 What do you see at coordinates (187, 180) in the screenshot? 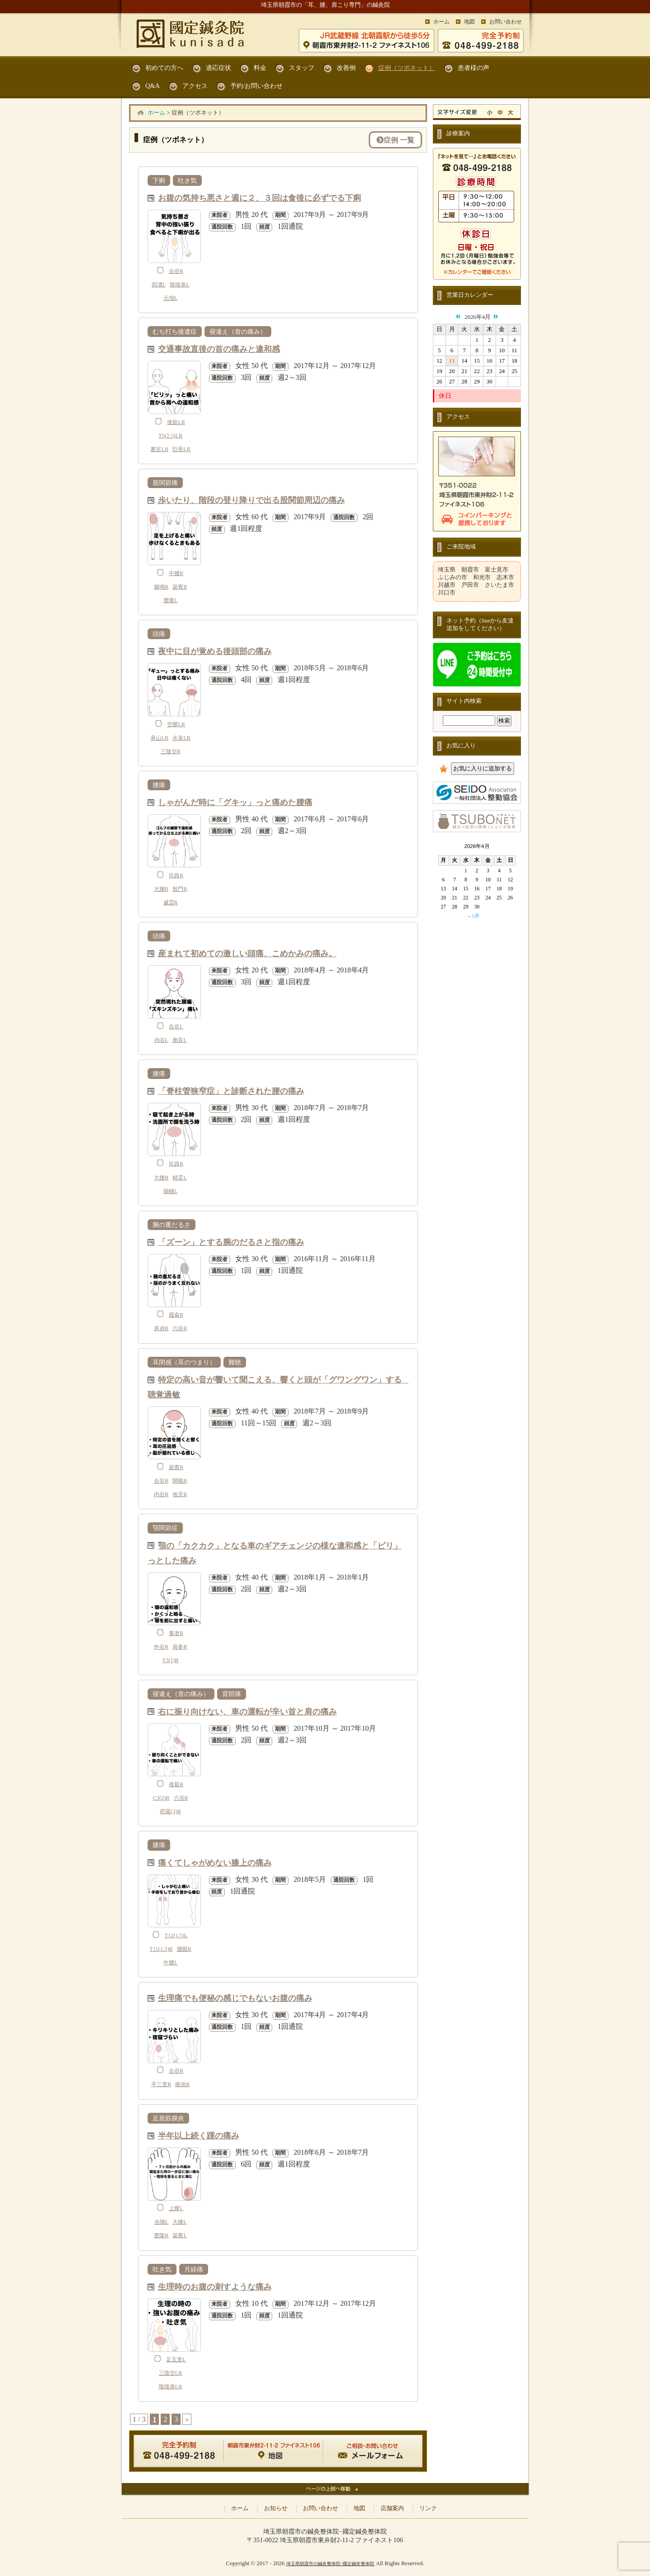
I see `吐き気` at bounding box center [187, 180].